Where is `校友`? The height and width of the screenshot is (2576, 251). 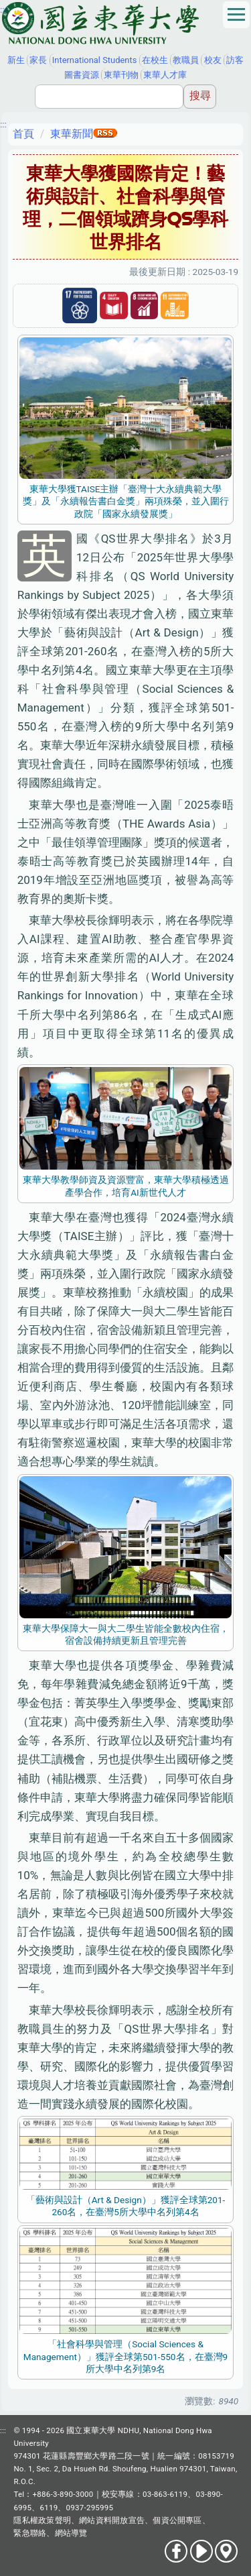
校友 is located at coordinates (213, 60).